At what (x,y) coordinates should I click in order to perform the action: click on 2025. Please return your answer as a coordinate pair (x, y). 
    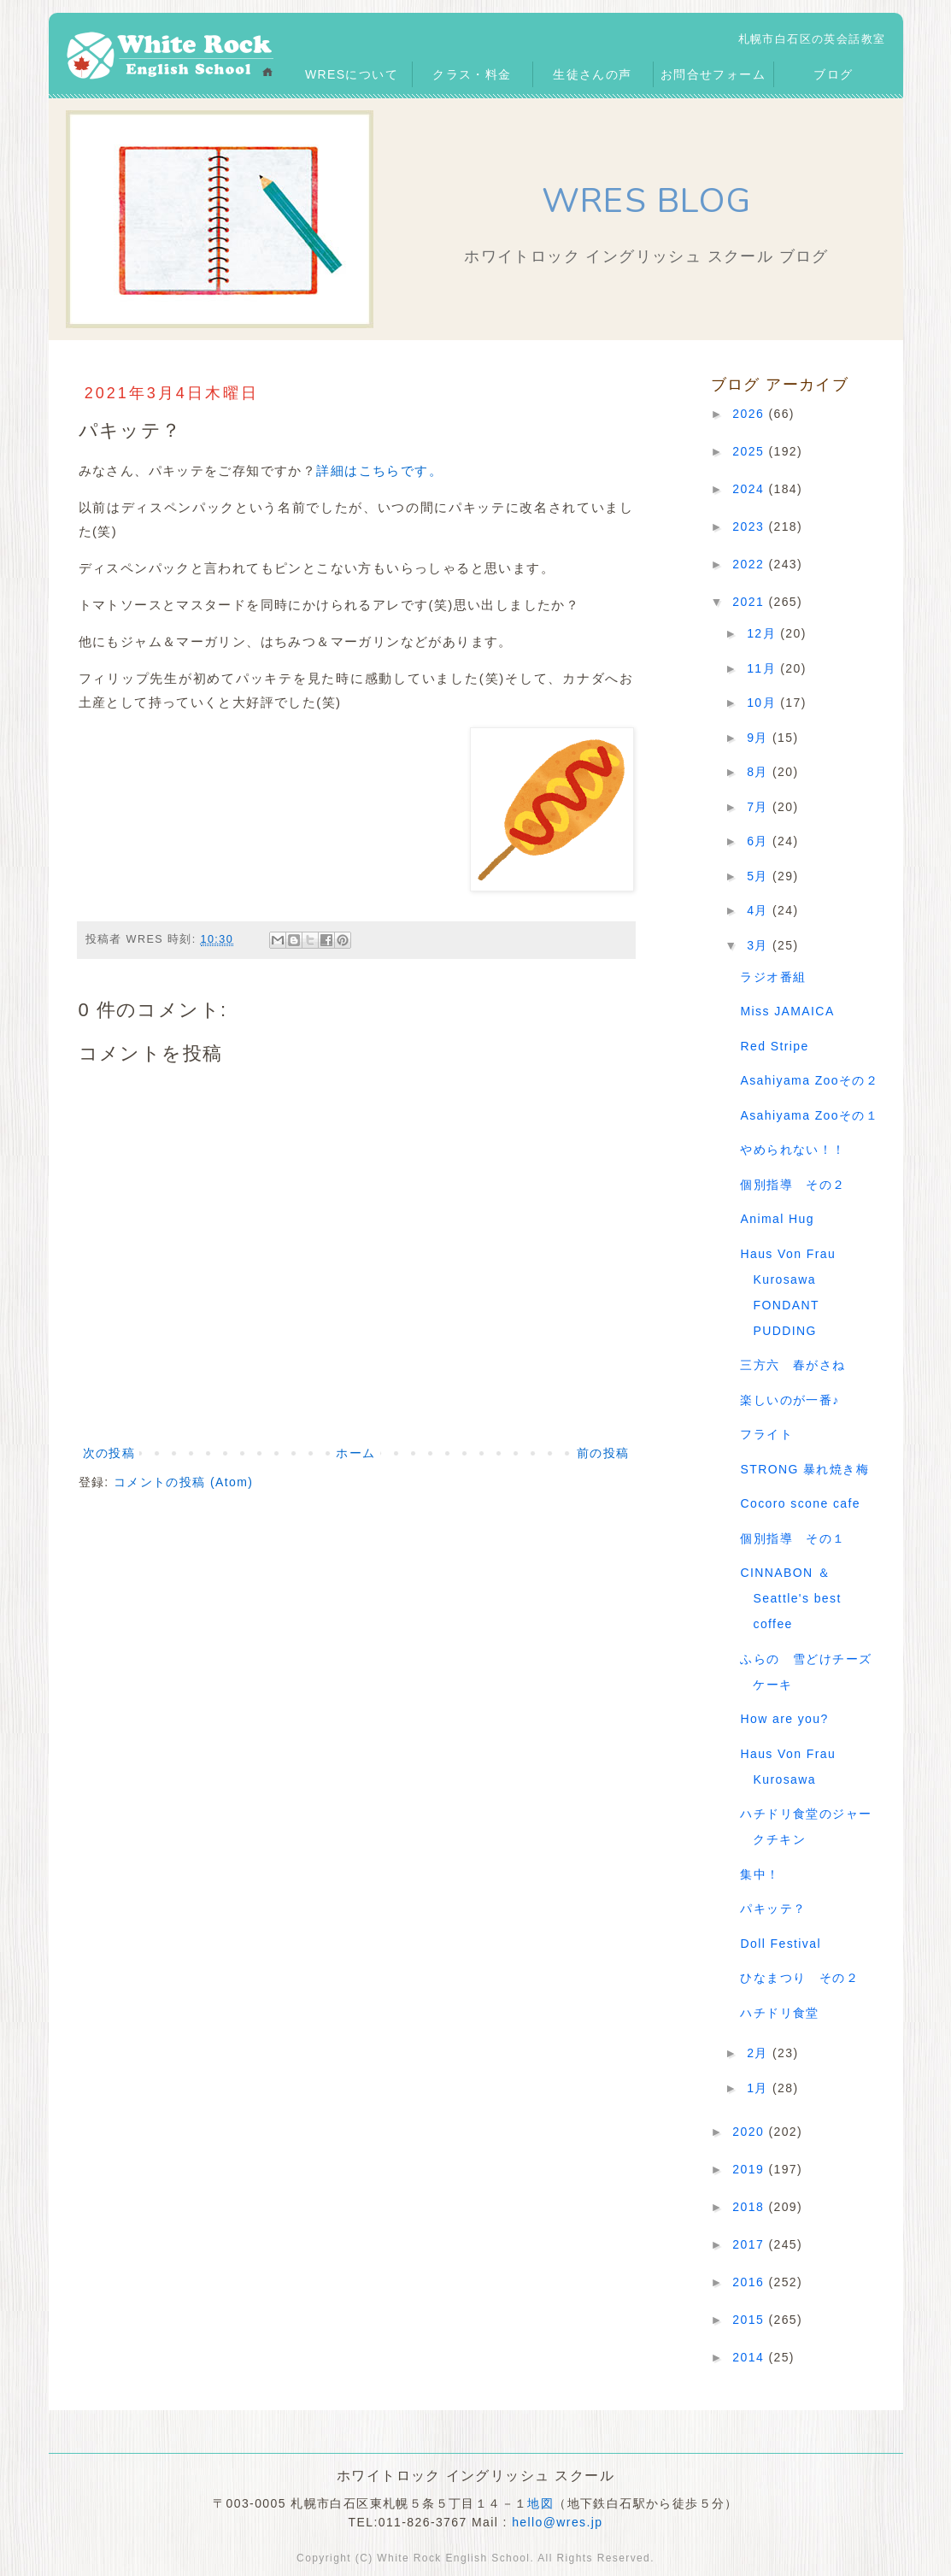
    Looking at the image, I should click on (750, 451).